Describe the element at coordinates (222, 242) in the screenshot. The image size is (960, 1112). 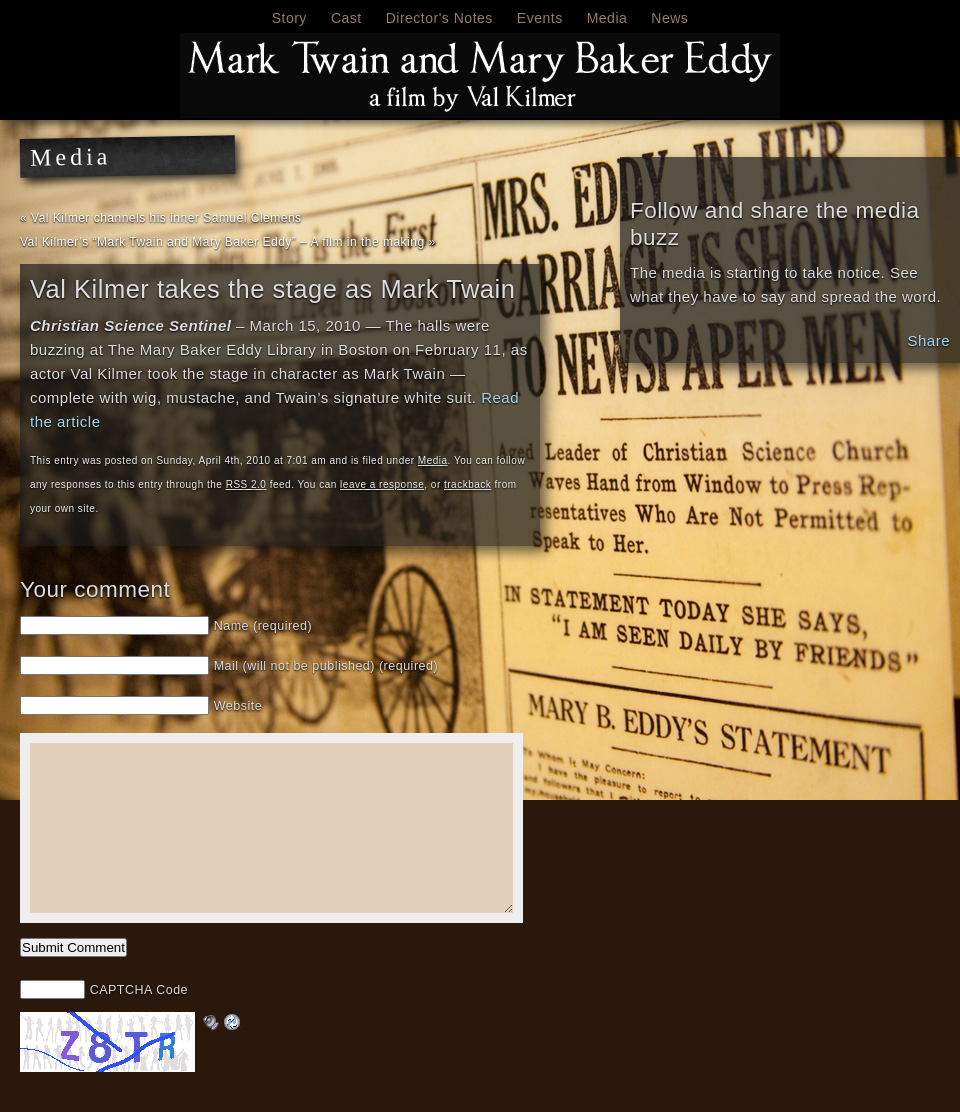
I see `Val Kilmer’s “Mark Twain and Mary Baker Eddy” – A film in the making` at that location.